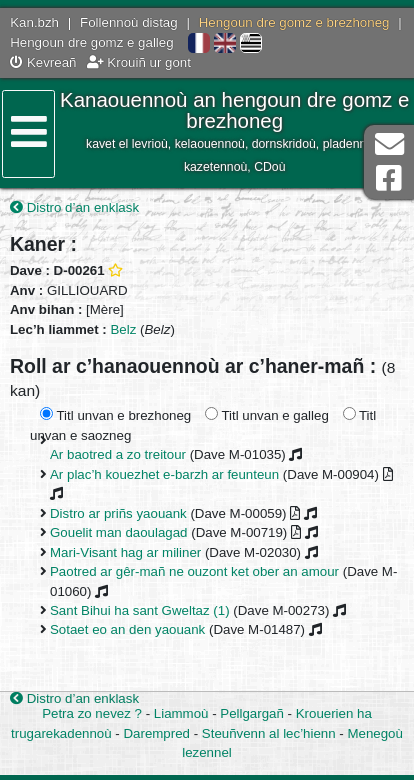  What do you see at coordinates (269, 733) in the screenshot?
I see `Steuñvenn al lec’hienn` at bounding box center [269, 733].